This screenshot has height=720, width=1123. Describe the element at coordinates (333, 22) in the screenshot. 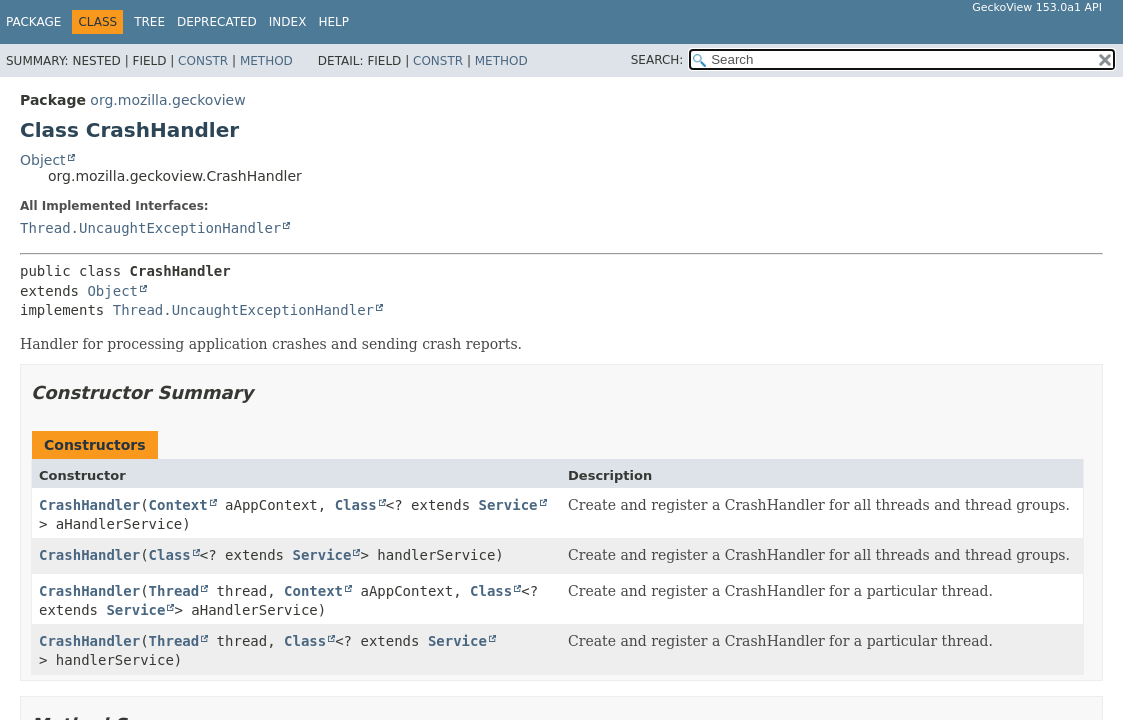

I see `Help` at that location.